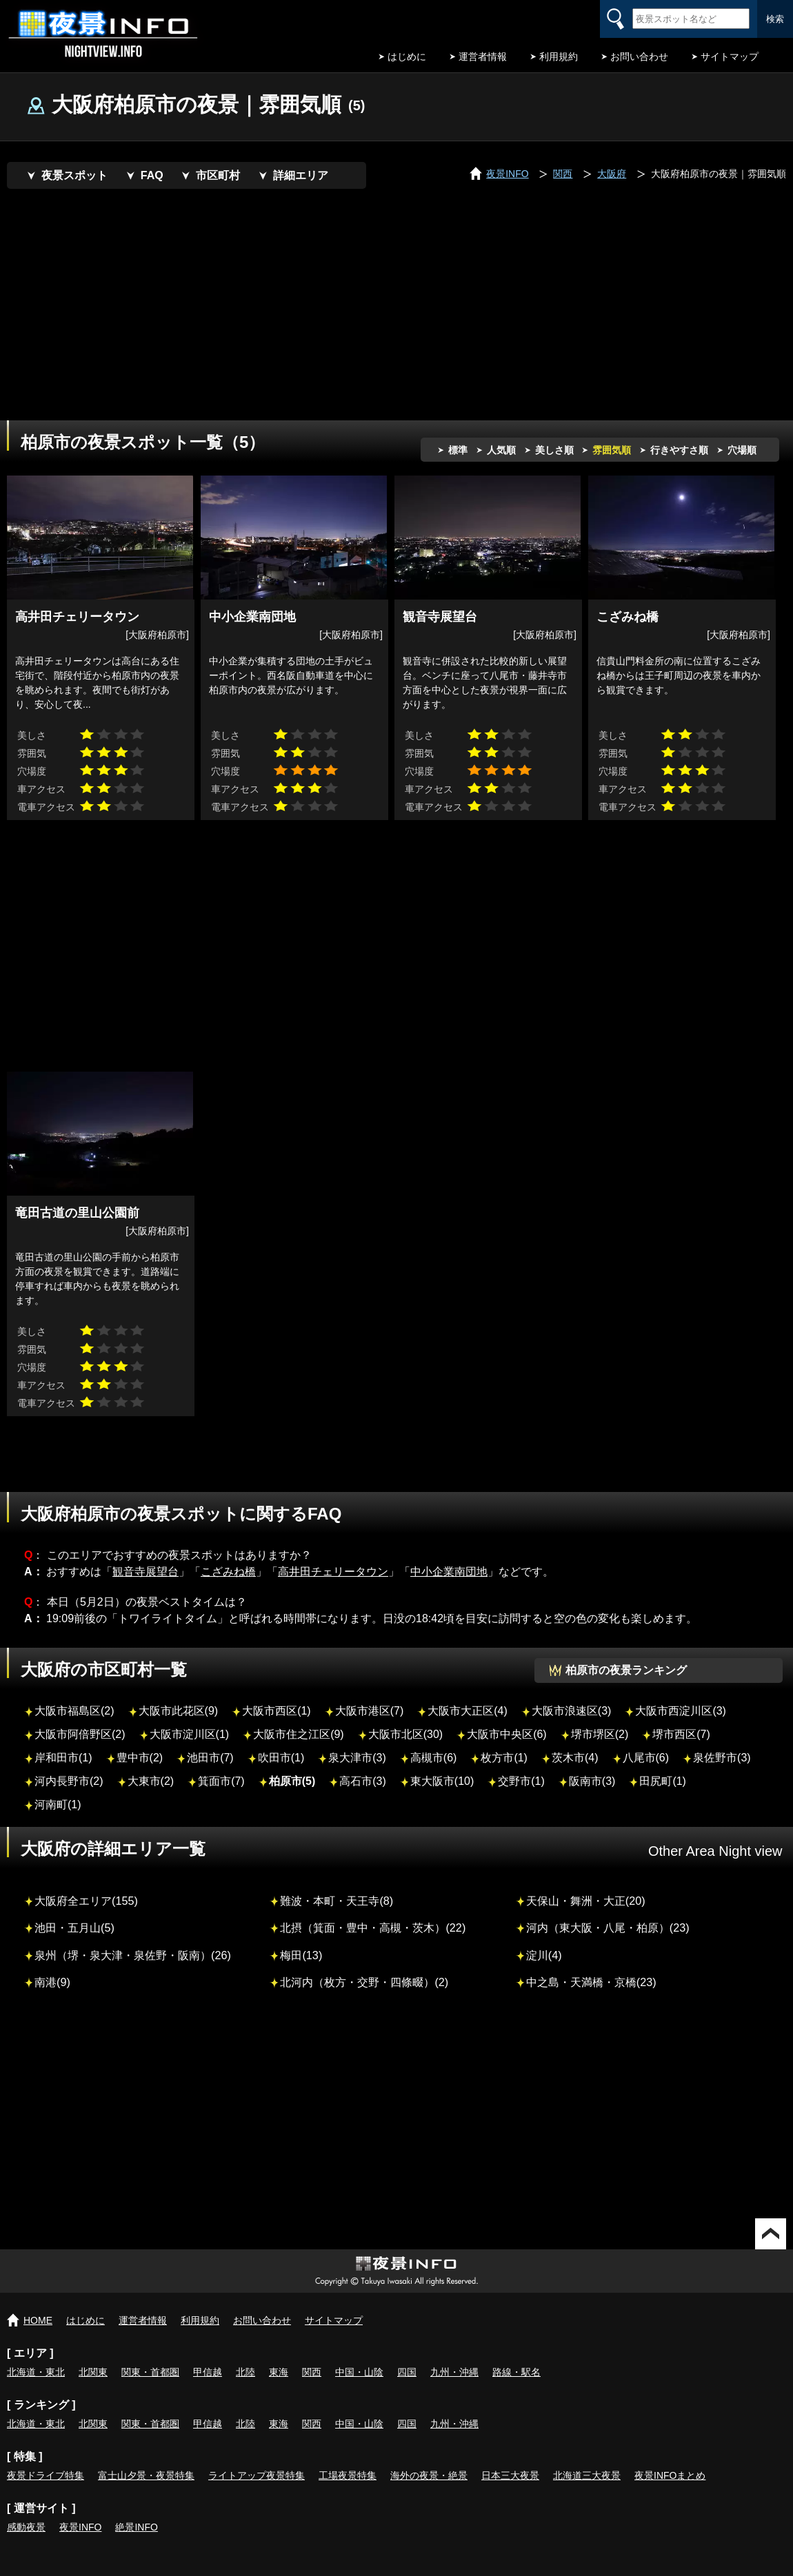  I want to click on 南港(9), so click(52, 1982).